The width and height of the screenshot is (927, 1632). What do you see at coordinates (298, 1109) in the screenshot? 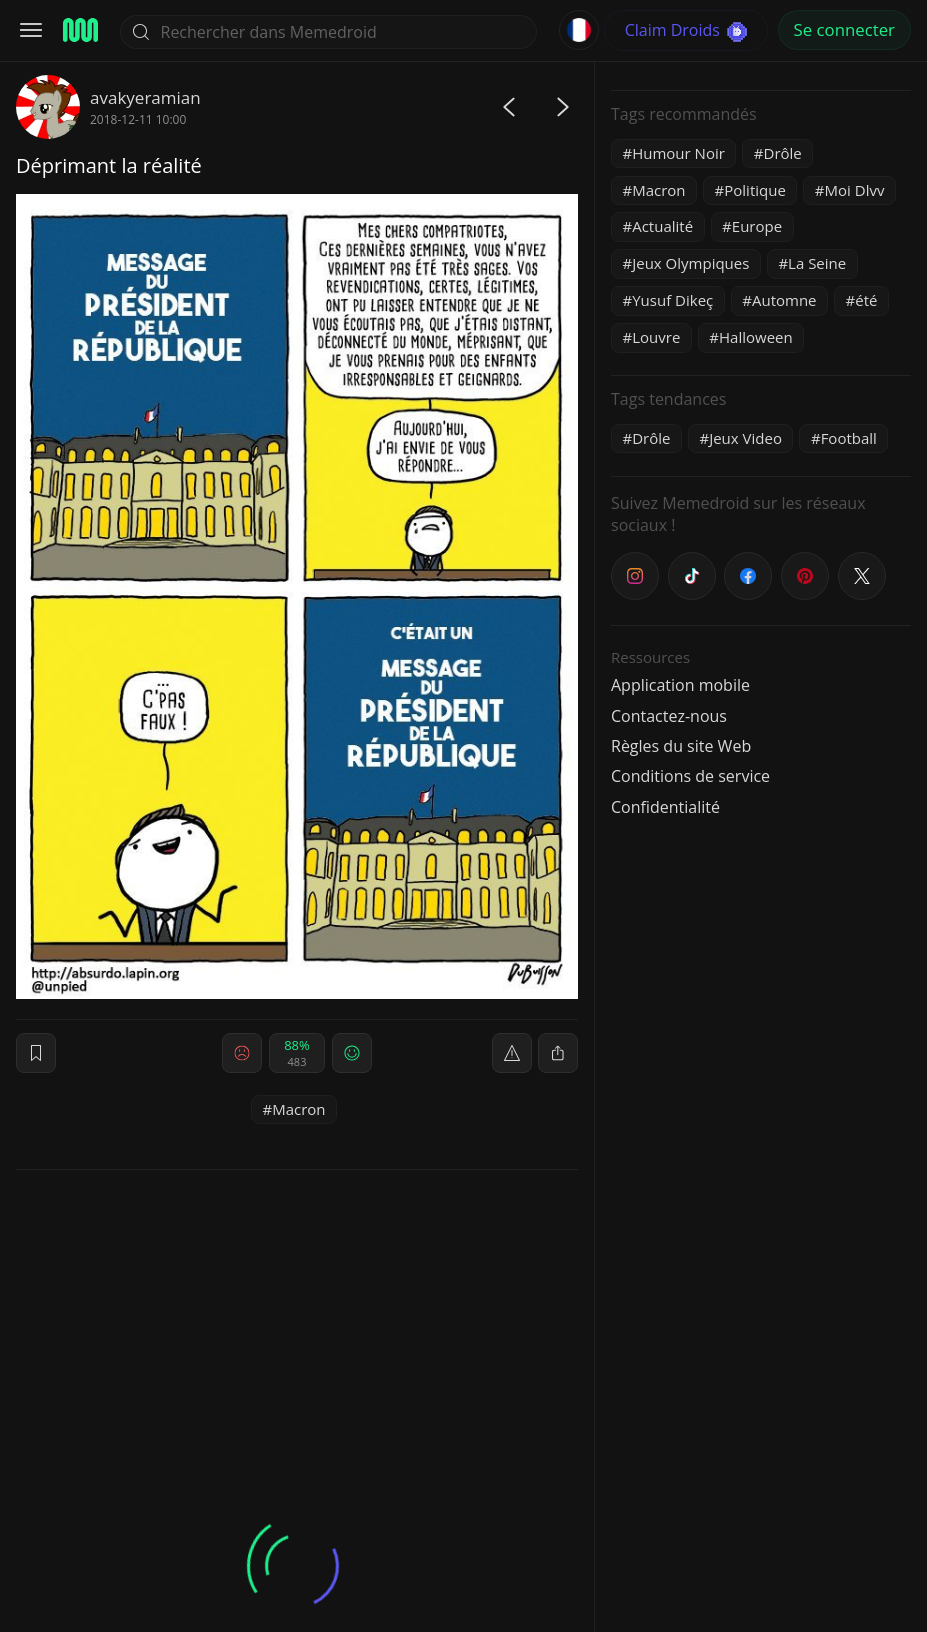
I see `Macron` at bounding box center [298, 1109].